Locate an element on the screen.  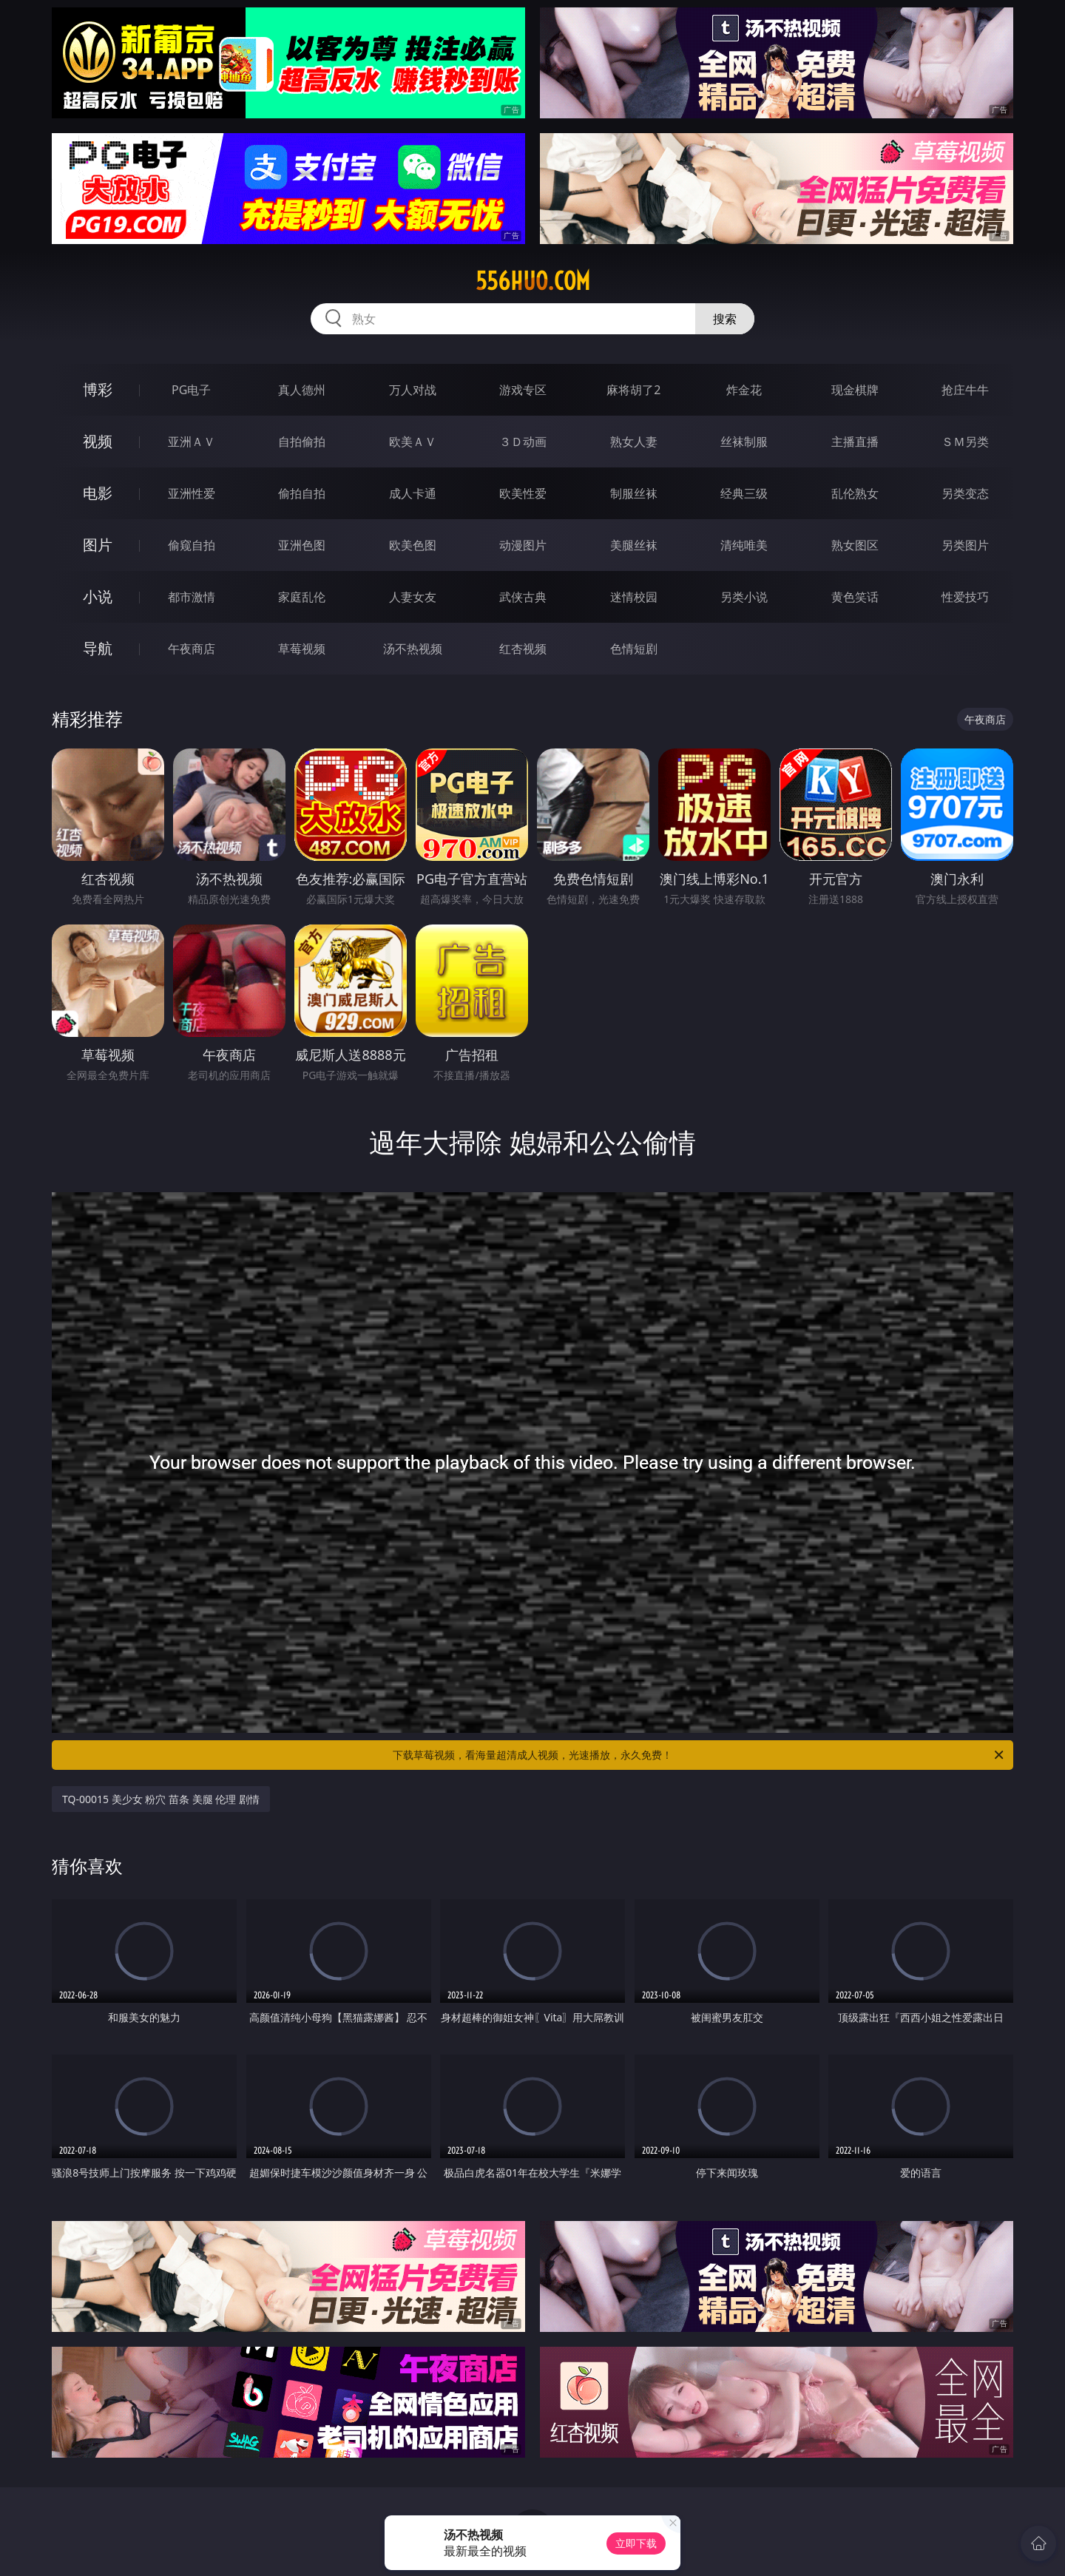
偷拍自拍 is located at coordinates (301, 493).